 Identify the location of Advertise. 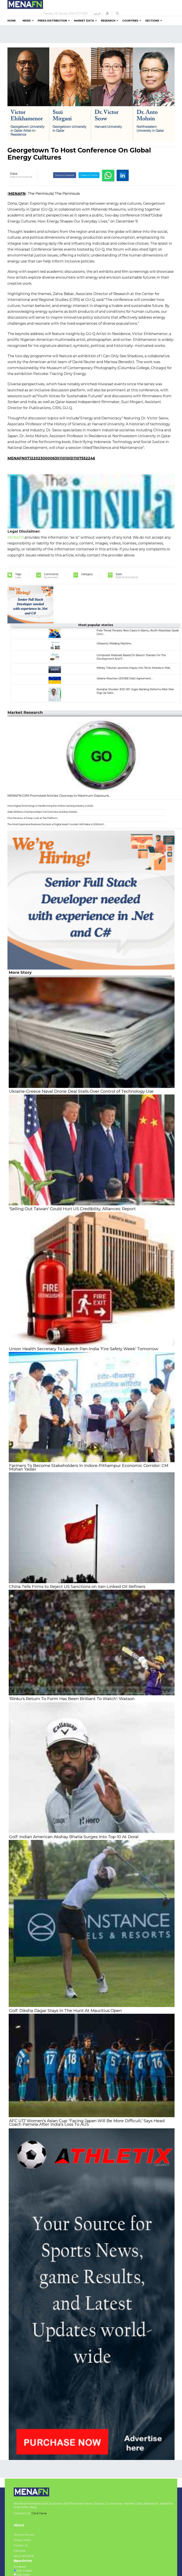
(19, 2543).